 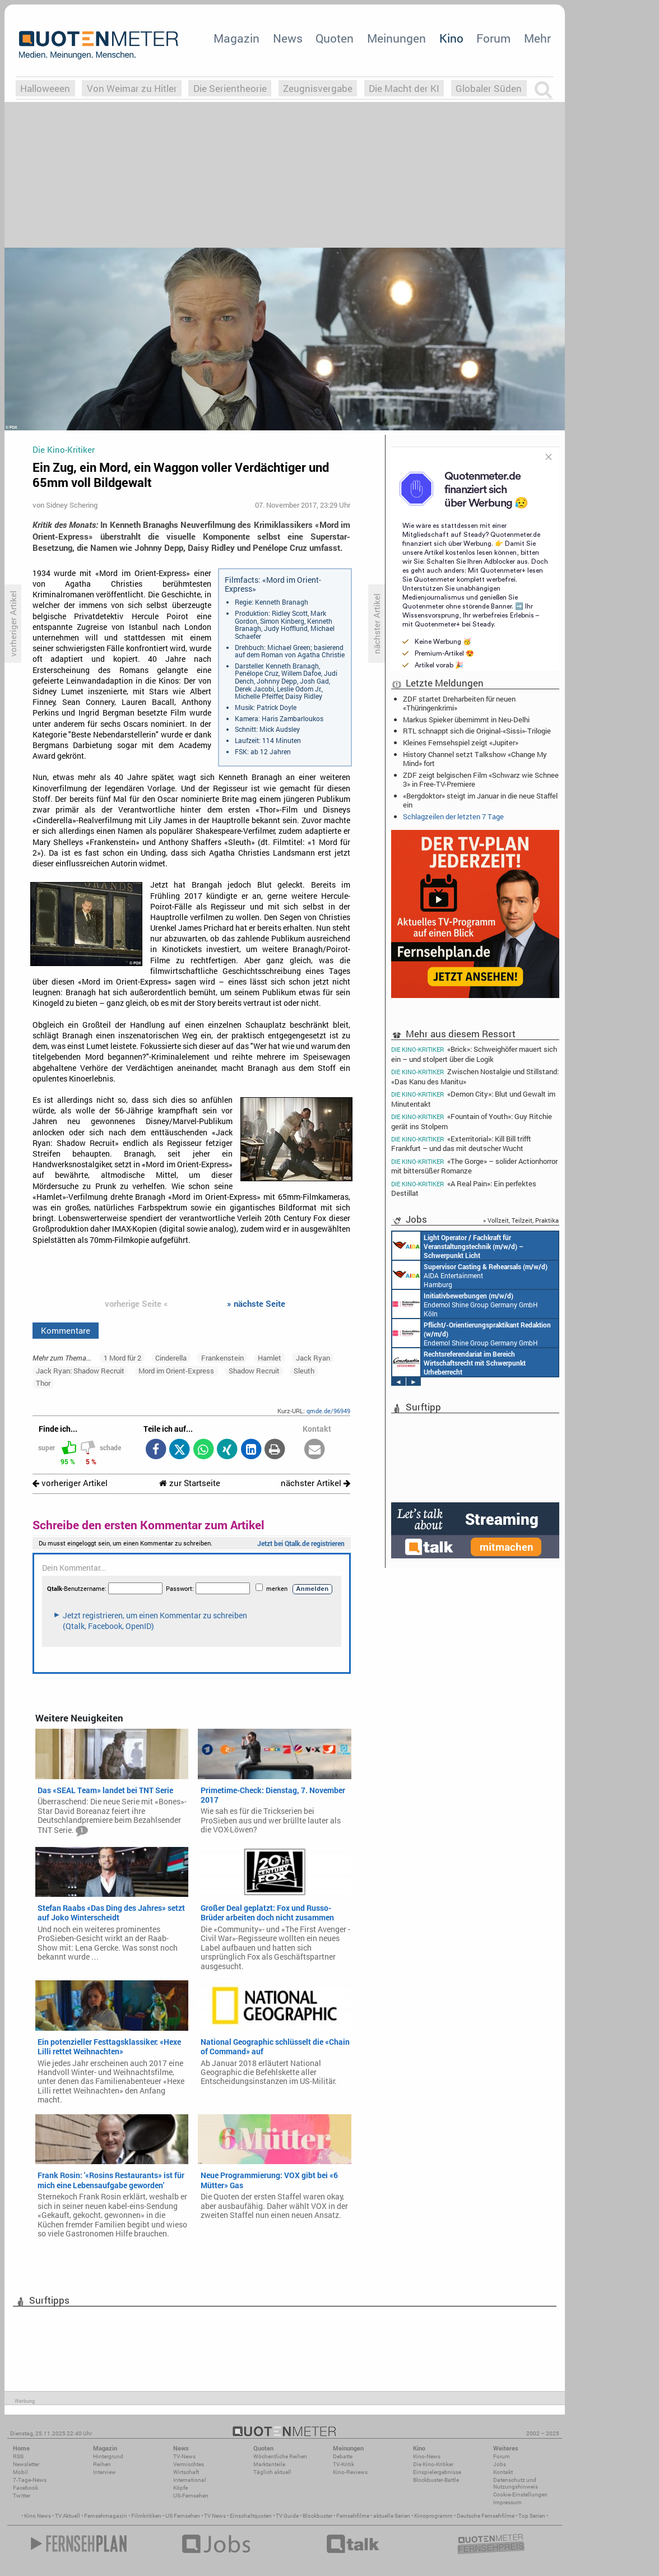 What do you see at coordinates (20, 2472) in the screenshot?
I see `Mobil` at bounding box center [20, 2472].